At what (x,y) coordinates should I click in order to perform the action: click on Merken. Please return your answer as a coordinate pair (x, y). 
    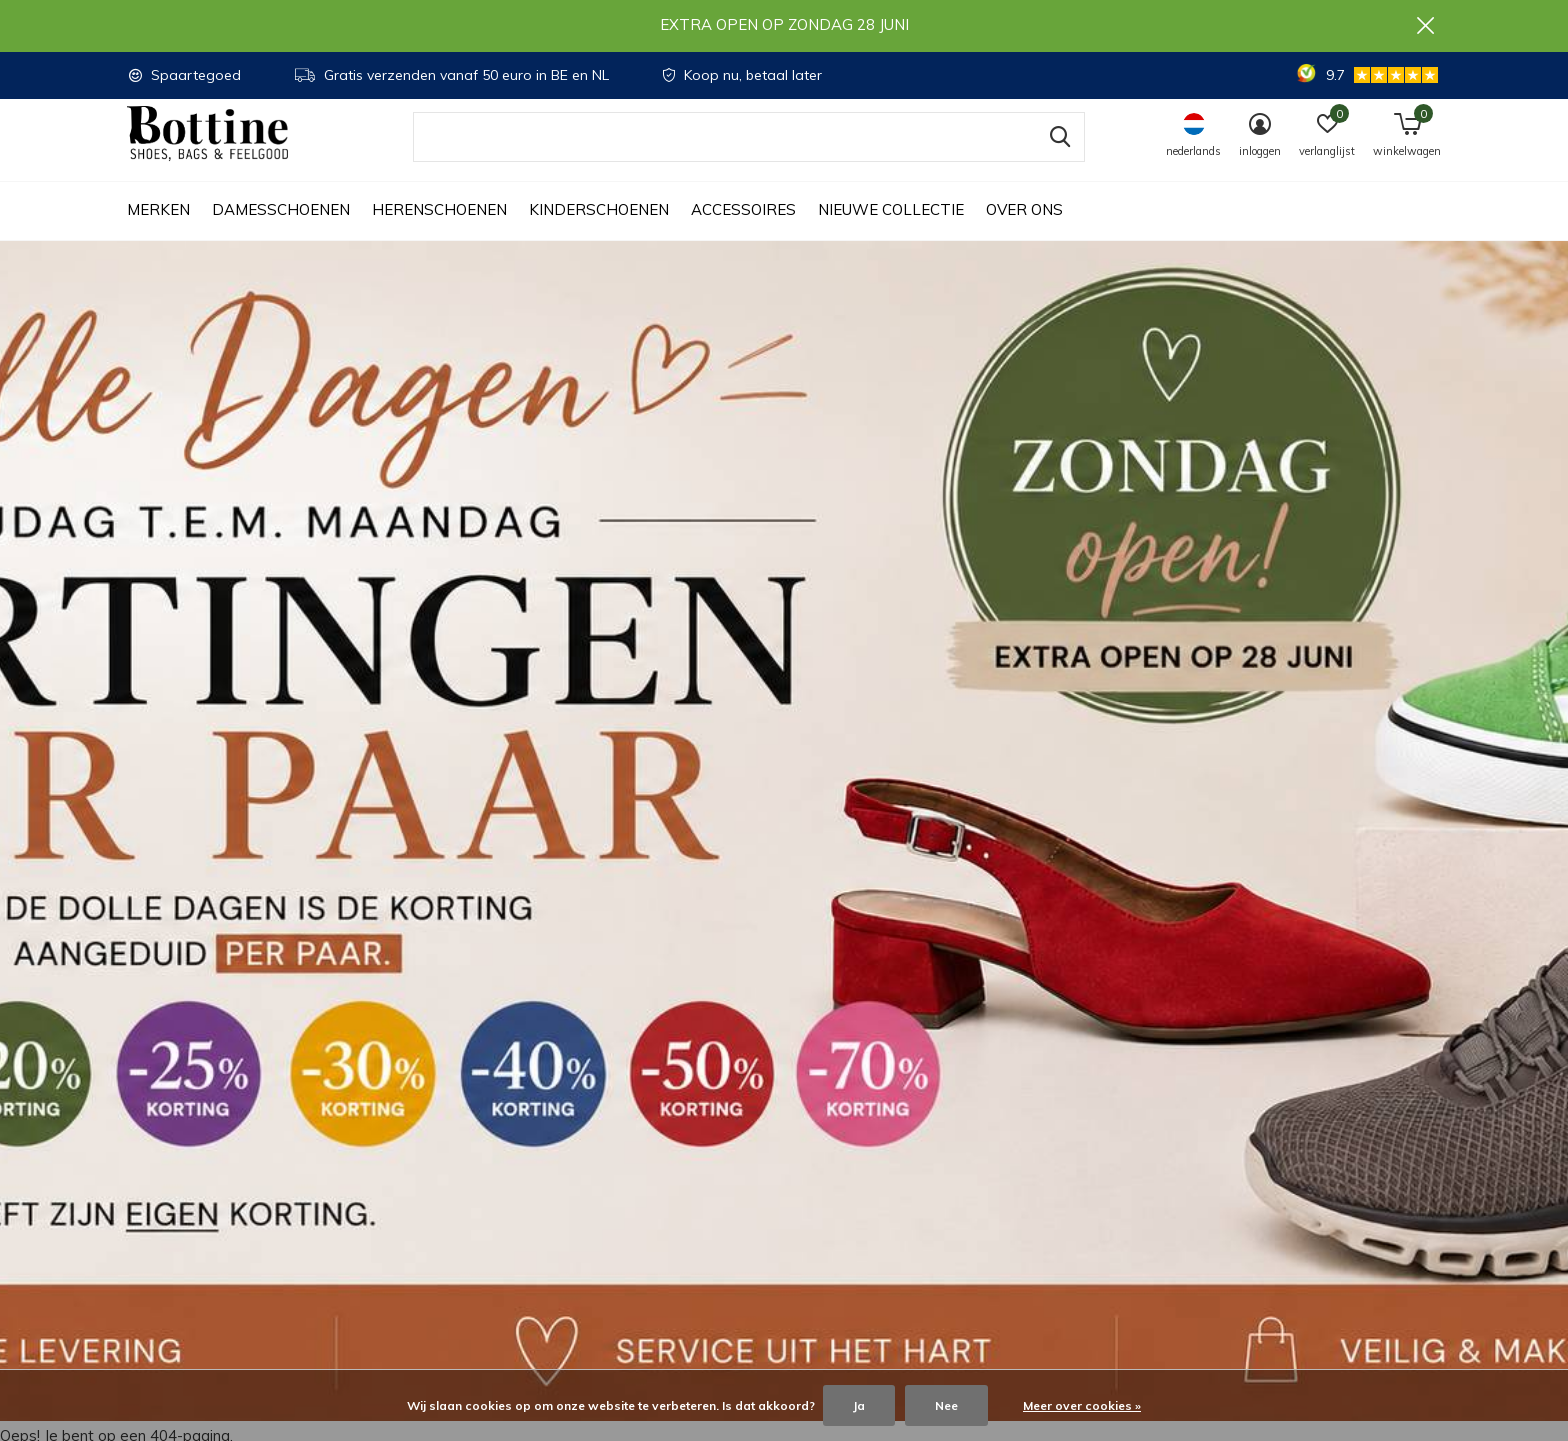
    Looking at the image, I should click on (158, 230).